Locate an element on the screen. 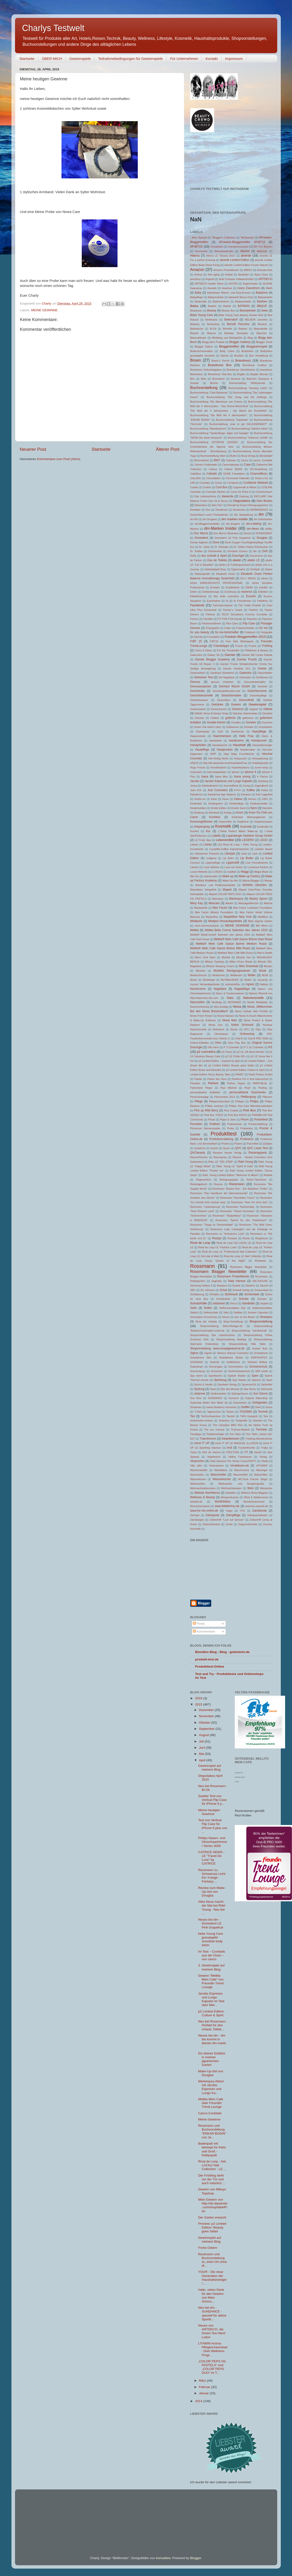  Guaniquiqui is located at coordinates (203, 731).